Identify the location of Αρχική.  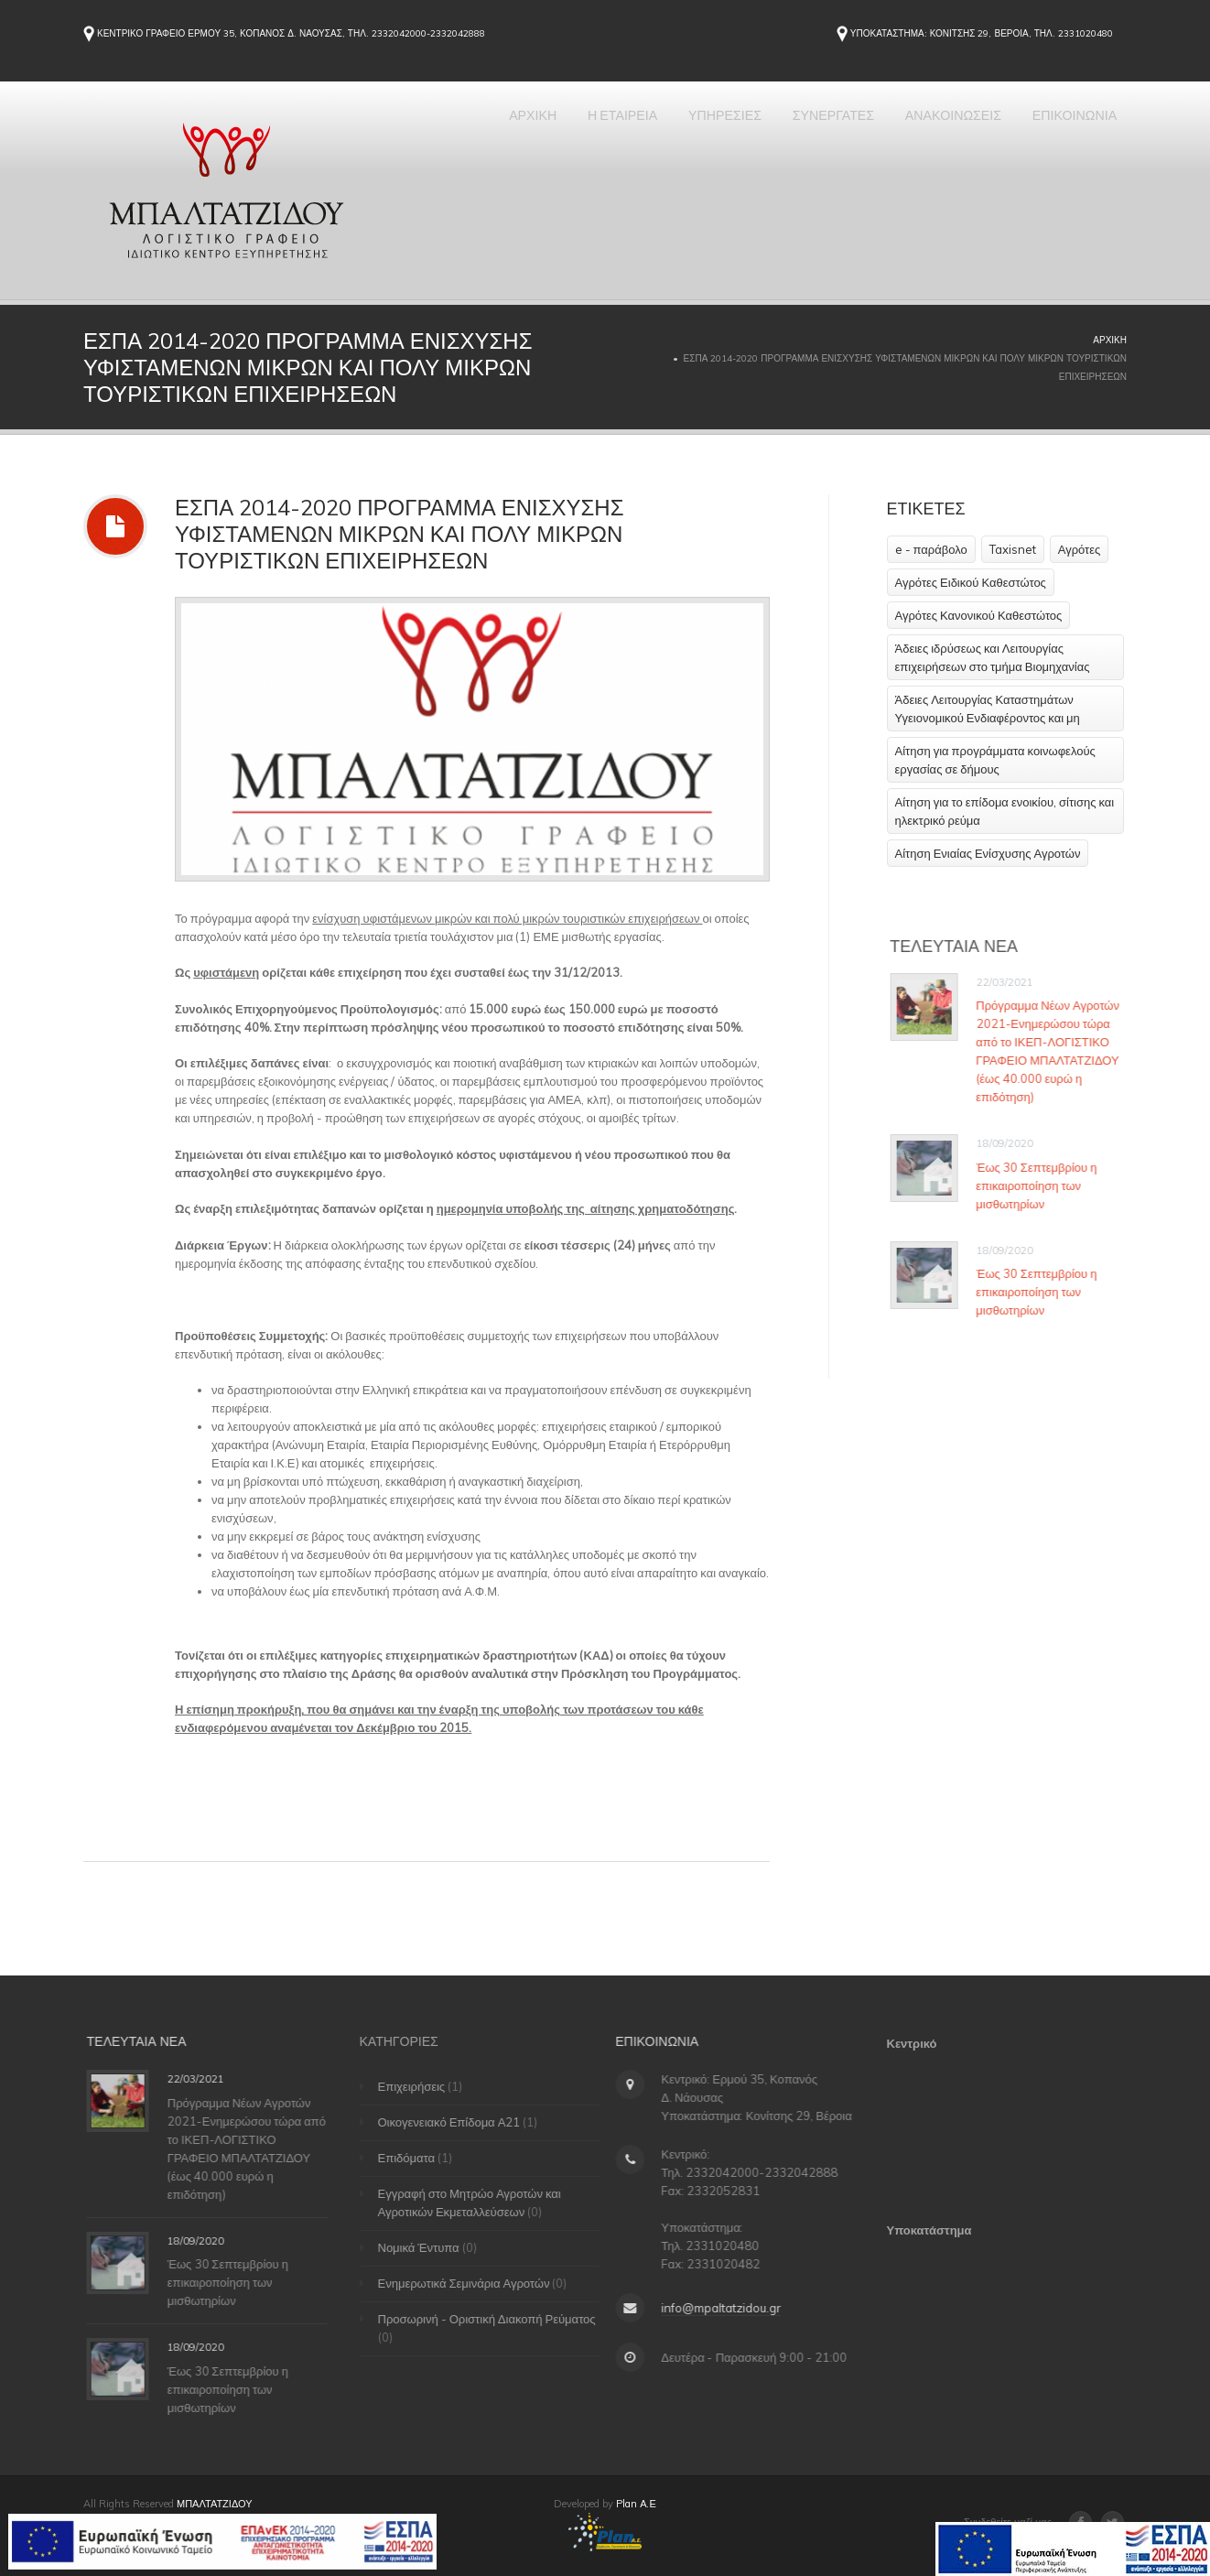
(1110, 340).